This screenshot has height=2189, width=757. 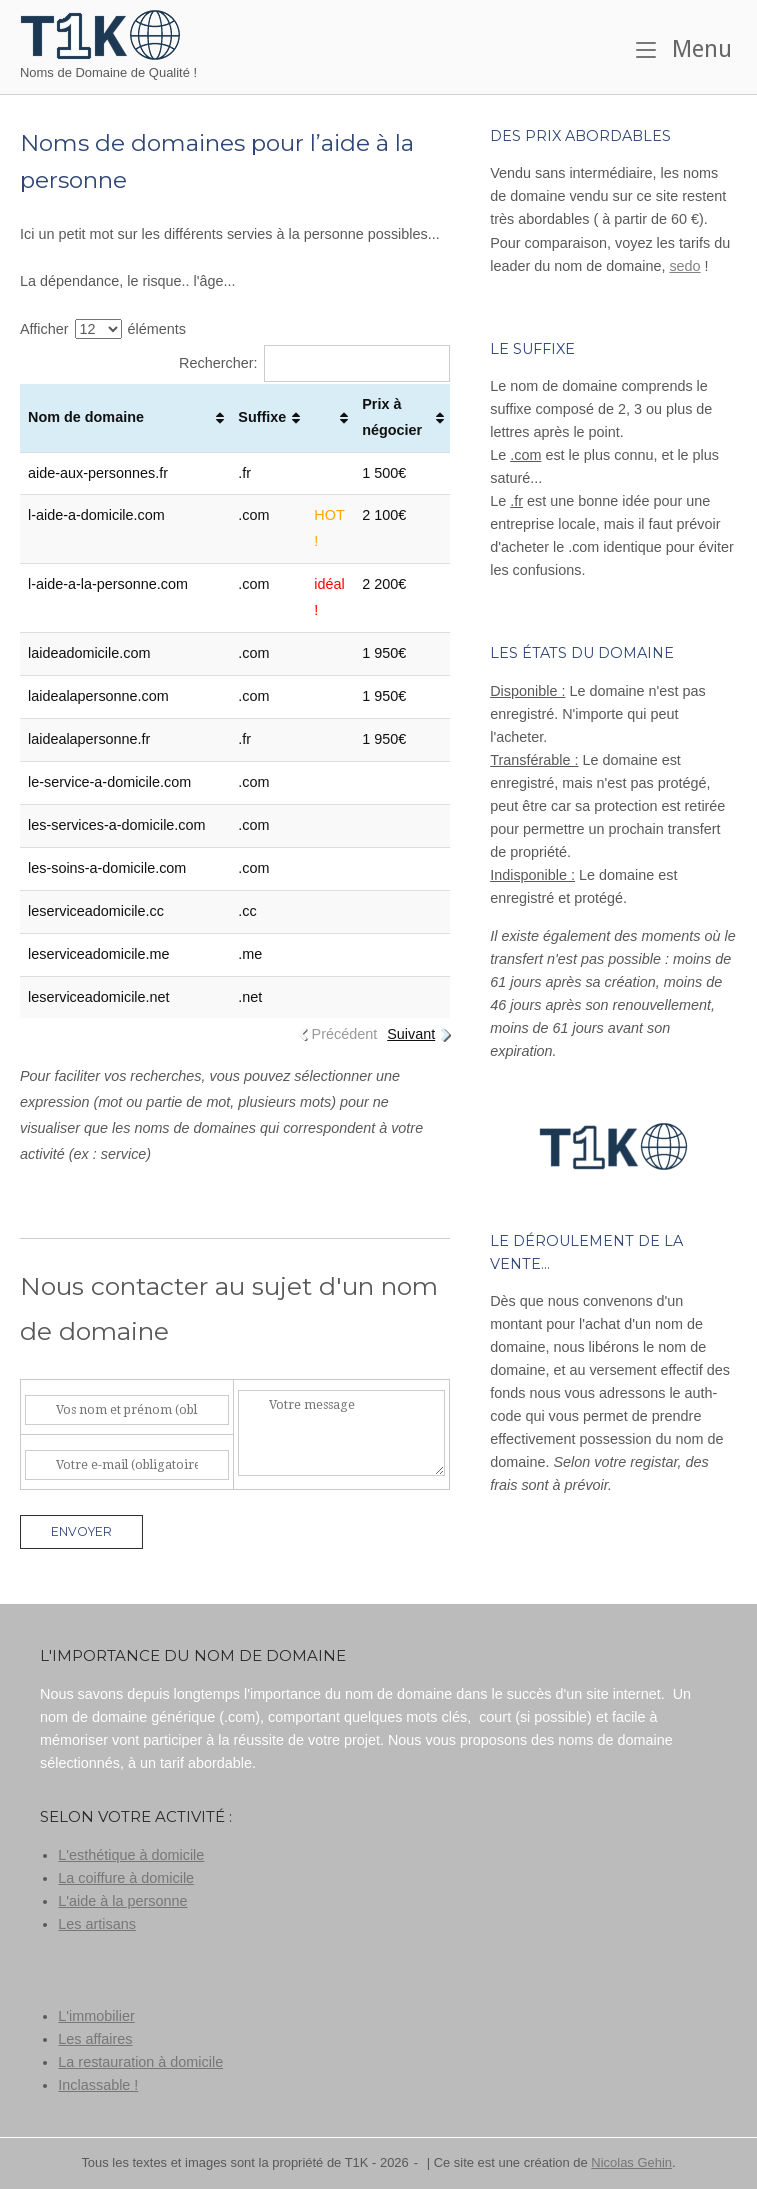 I want to click on Rechercher:, so click(x=314, y=363).